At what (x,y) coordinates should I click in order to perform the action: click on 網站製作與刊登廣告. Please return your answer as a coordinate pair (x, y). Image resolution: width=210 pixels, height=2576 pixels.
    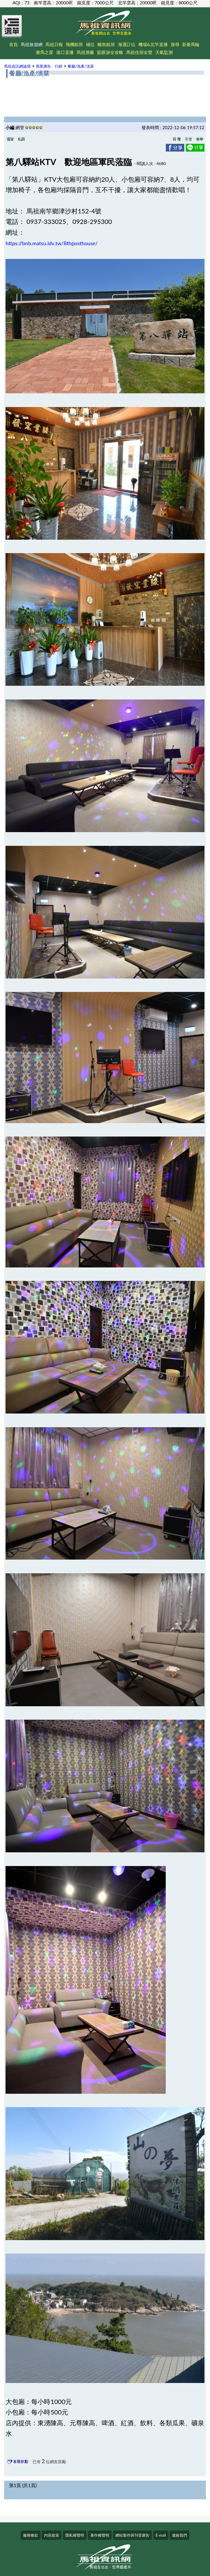
    Looking at the image, I should click on (132, 2535).